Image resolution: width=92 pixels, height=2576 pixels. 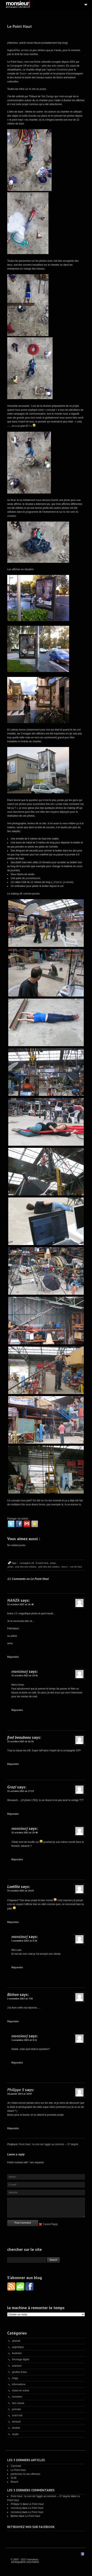 What do you see at coordinates (14, 2481) in the screenshot?
I see `Bleach` at bounding box center [14, 2481].